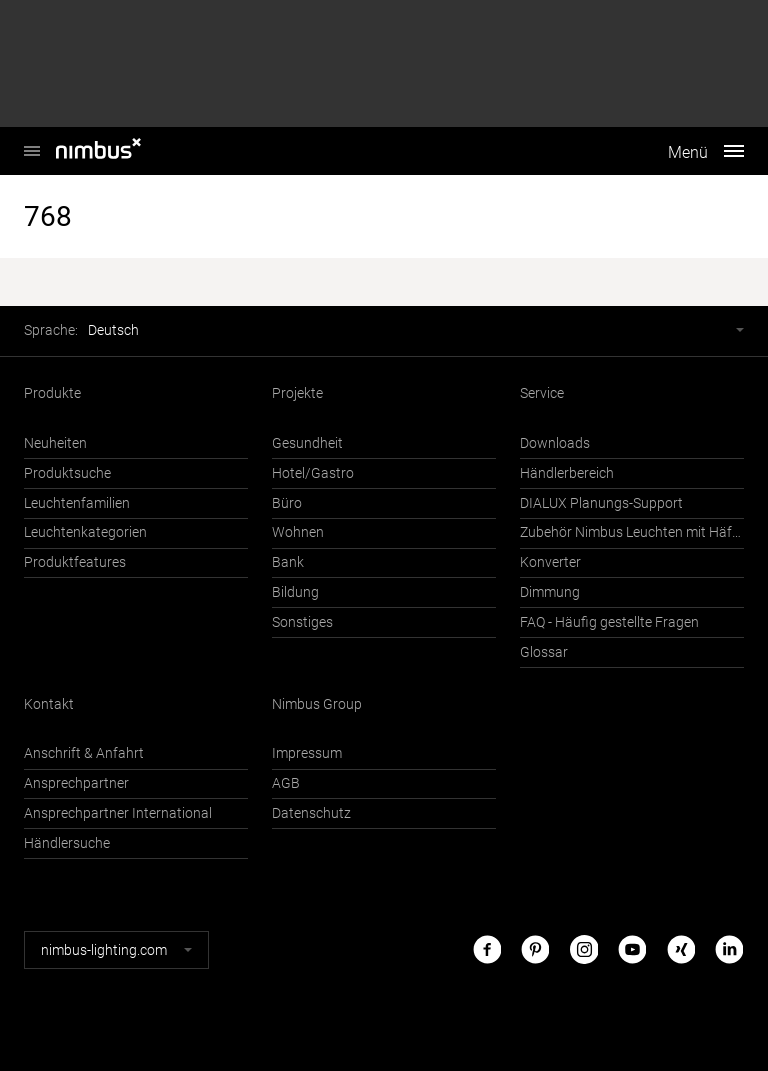 The image size is (768, 1071). What do you see at coordinates (307, 443) in the screenshot?
I see `Gesundheit` at bounding box center [307, 443].